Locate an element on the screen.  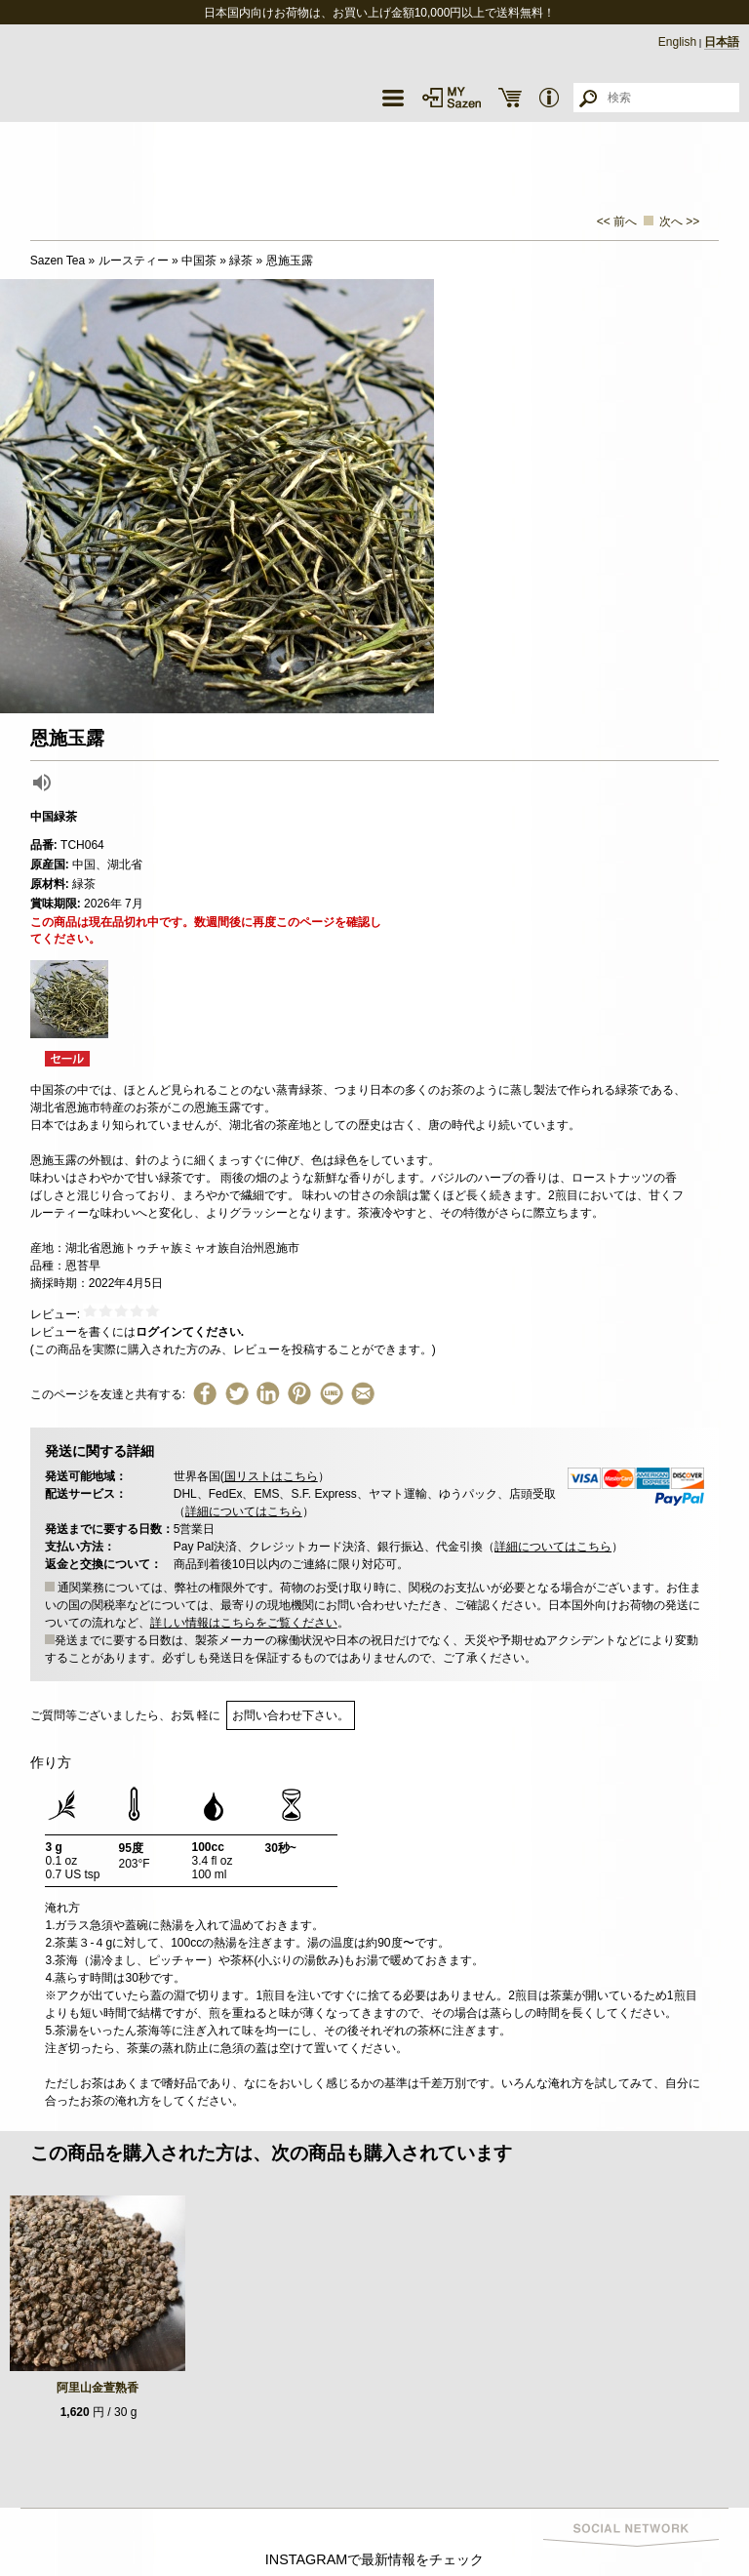
ログインてください. is located at coordinates (190, 1332).